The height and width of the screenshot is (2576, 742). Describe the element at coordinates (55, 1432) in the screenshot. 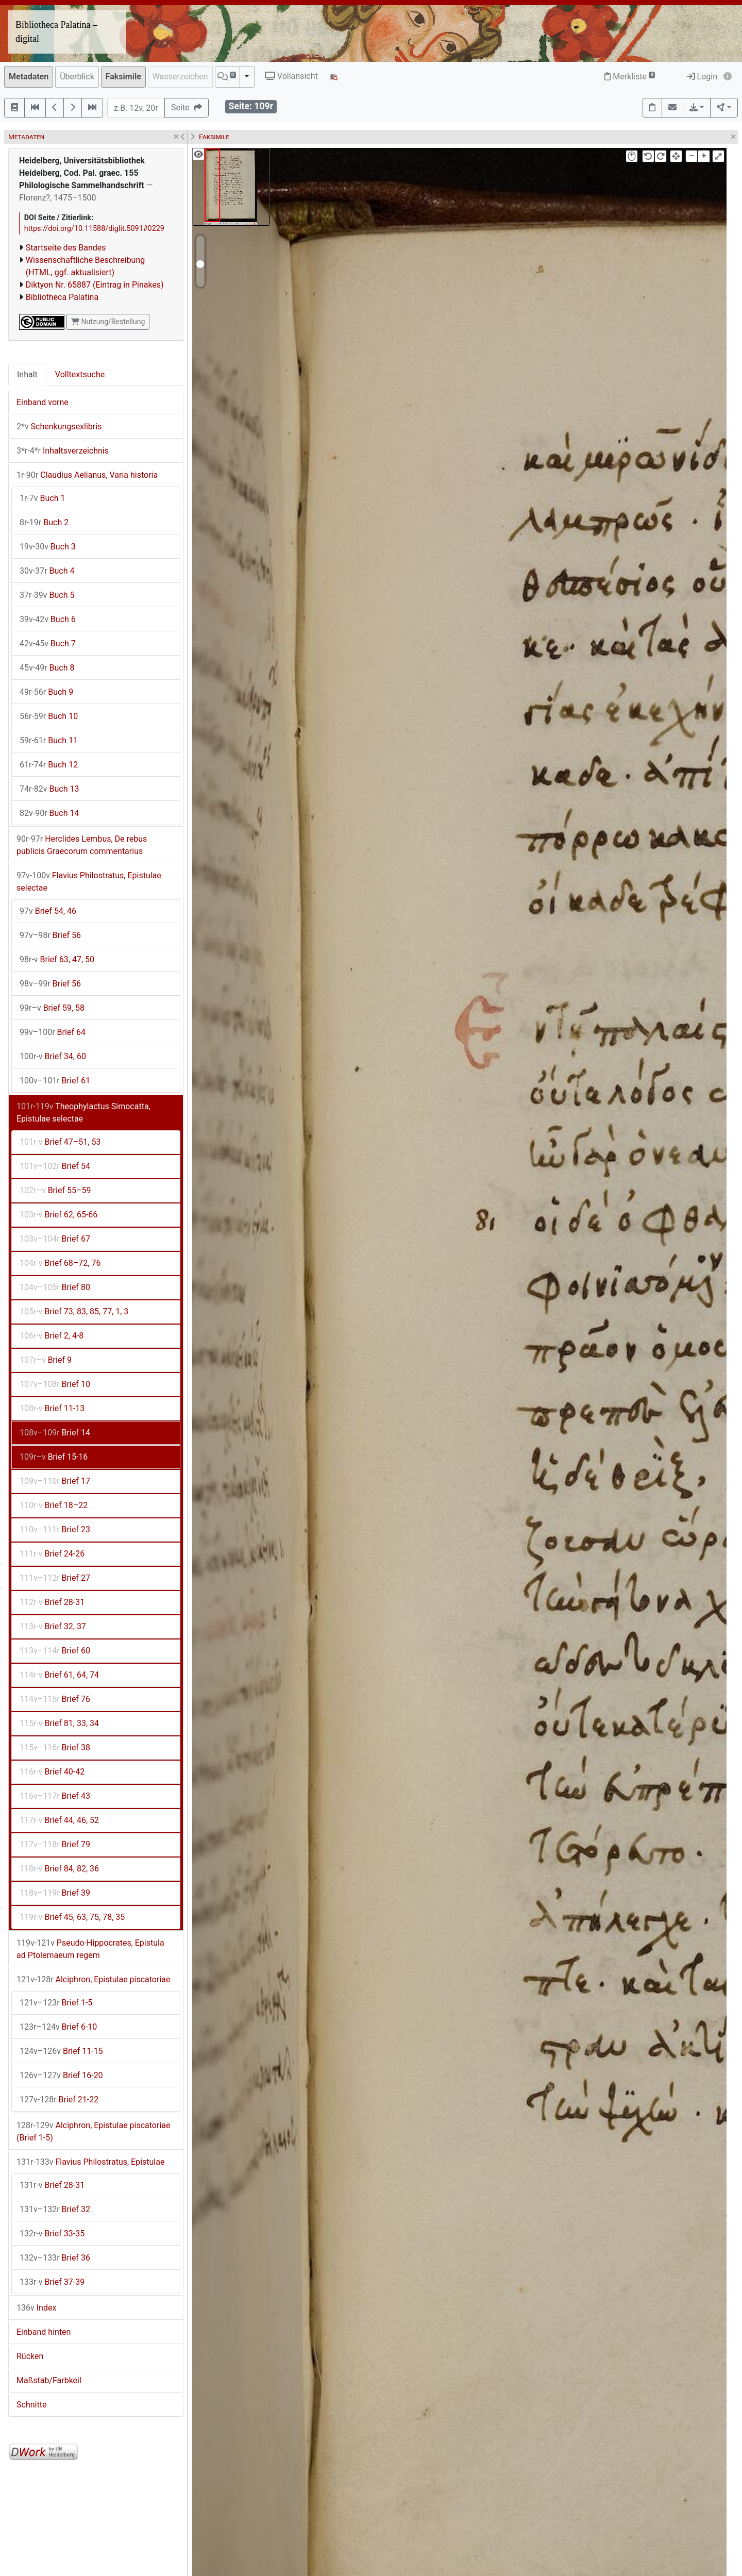

I see `Brief 14` at that location.